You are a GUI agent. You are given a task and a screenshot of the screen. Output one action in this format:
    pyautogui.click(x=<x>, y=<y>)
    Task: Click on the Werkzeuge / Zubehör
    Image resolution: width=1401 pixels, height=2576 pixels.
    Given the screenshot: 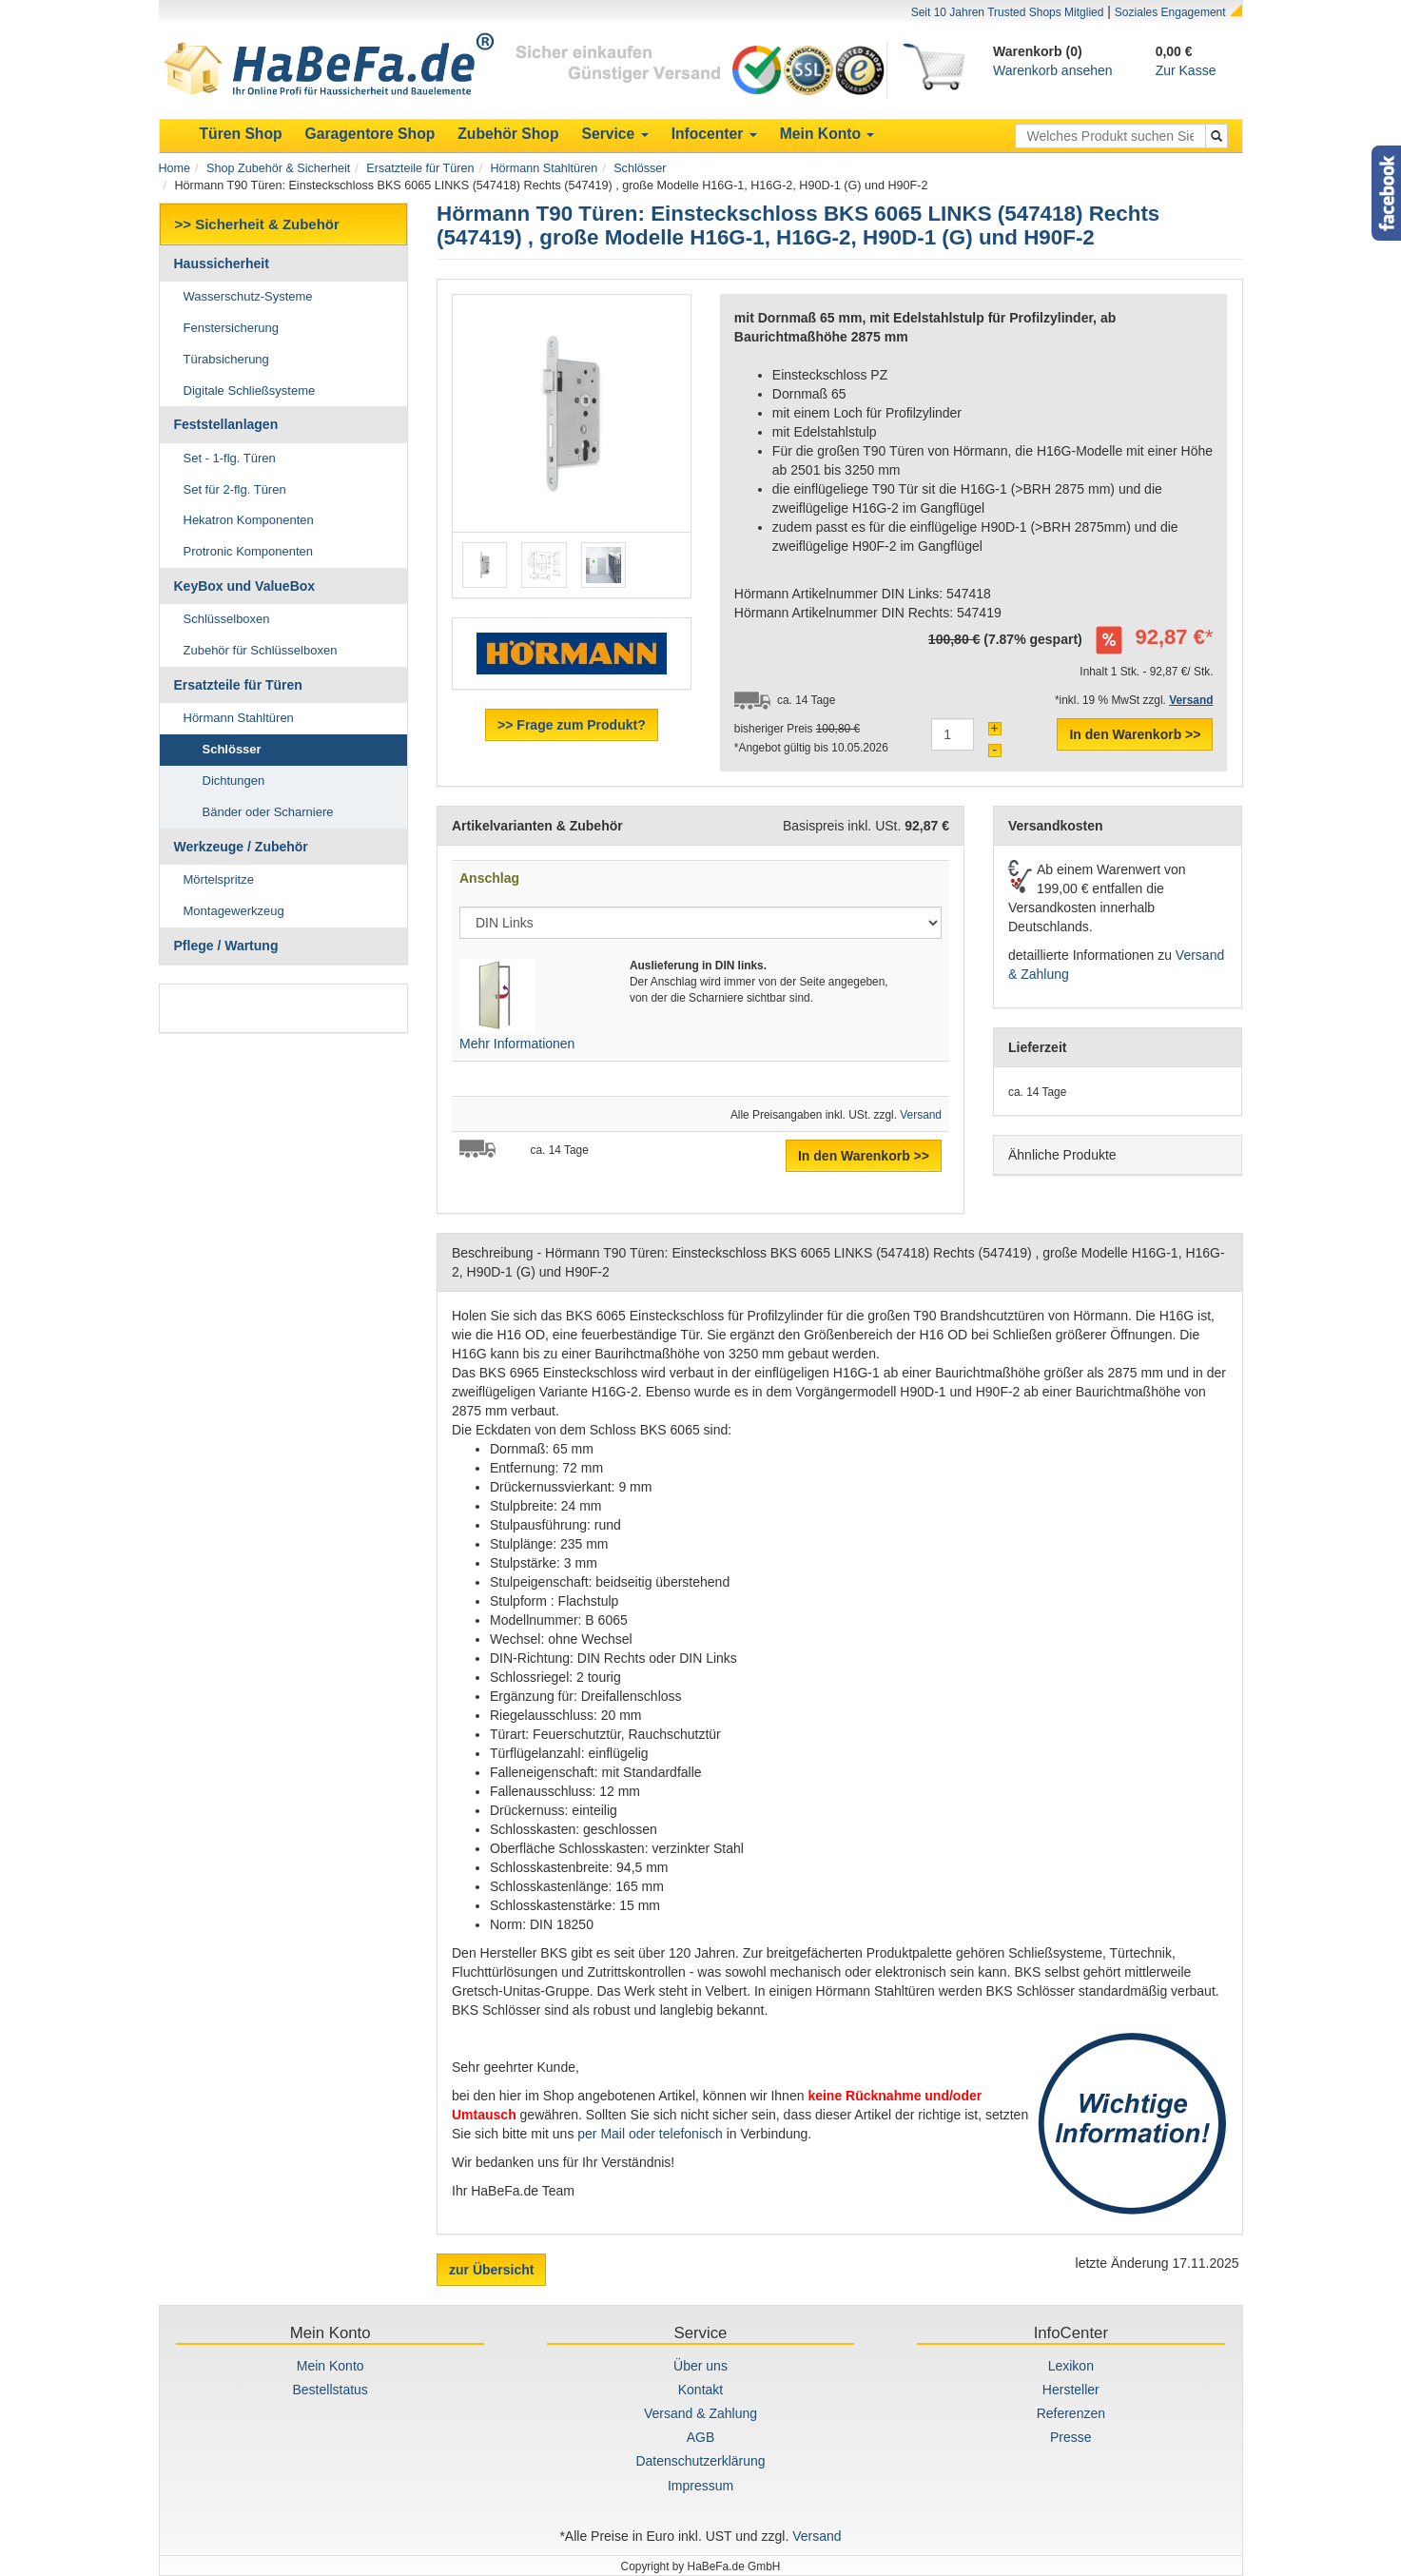 What is the action you would take?
    pyautogui.click(x=241, y=846)
    